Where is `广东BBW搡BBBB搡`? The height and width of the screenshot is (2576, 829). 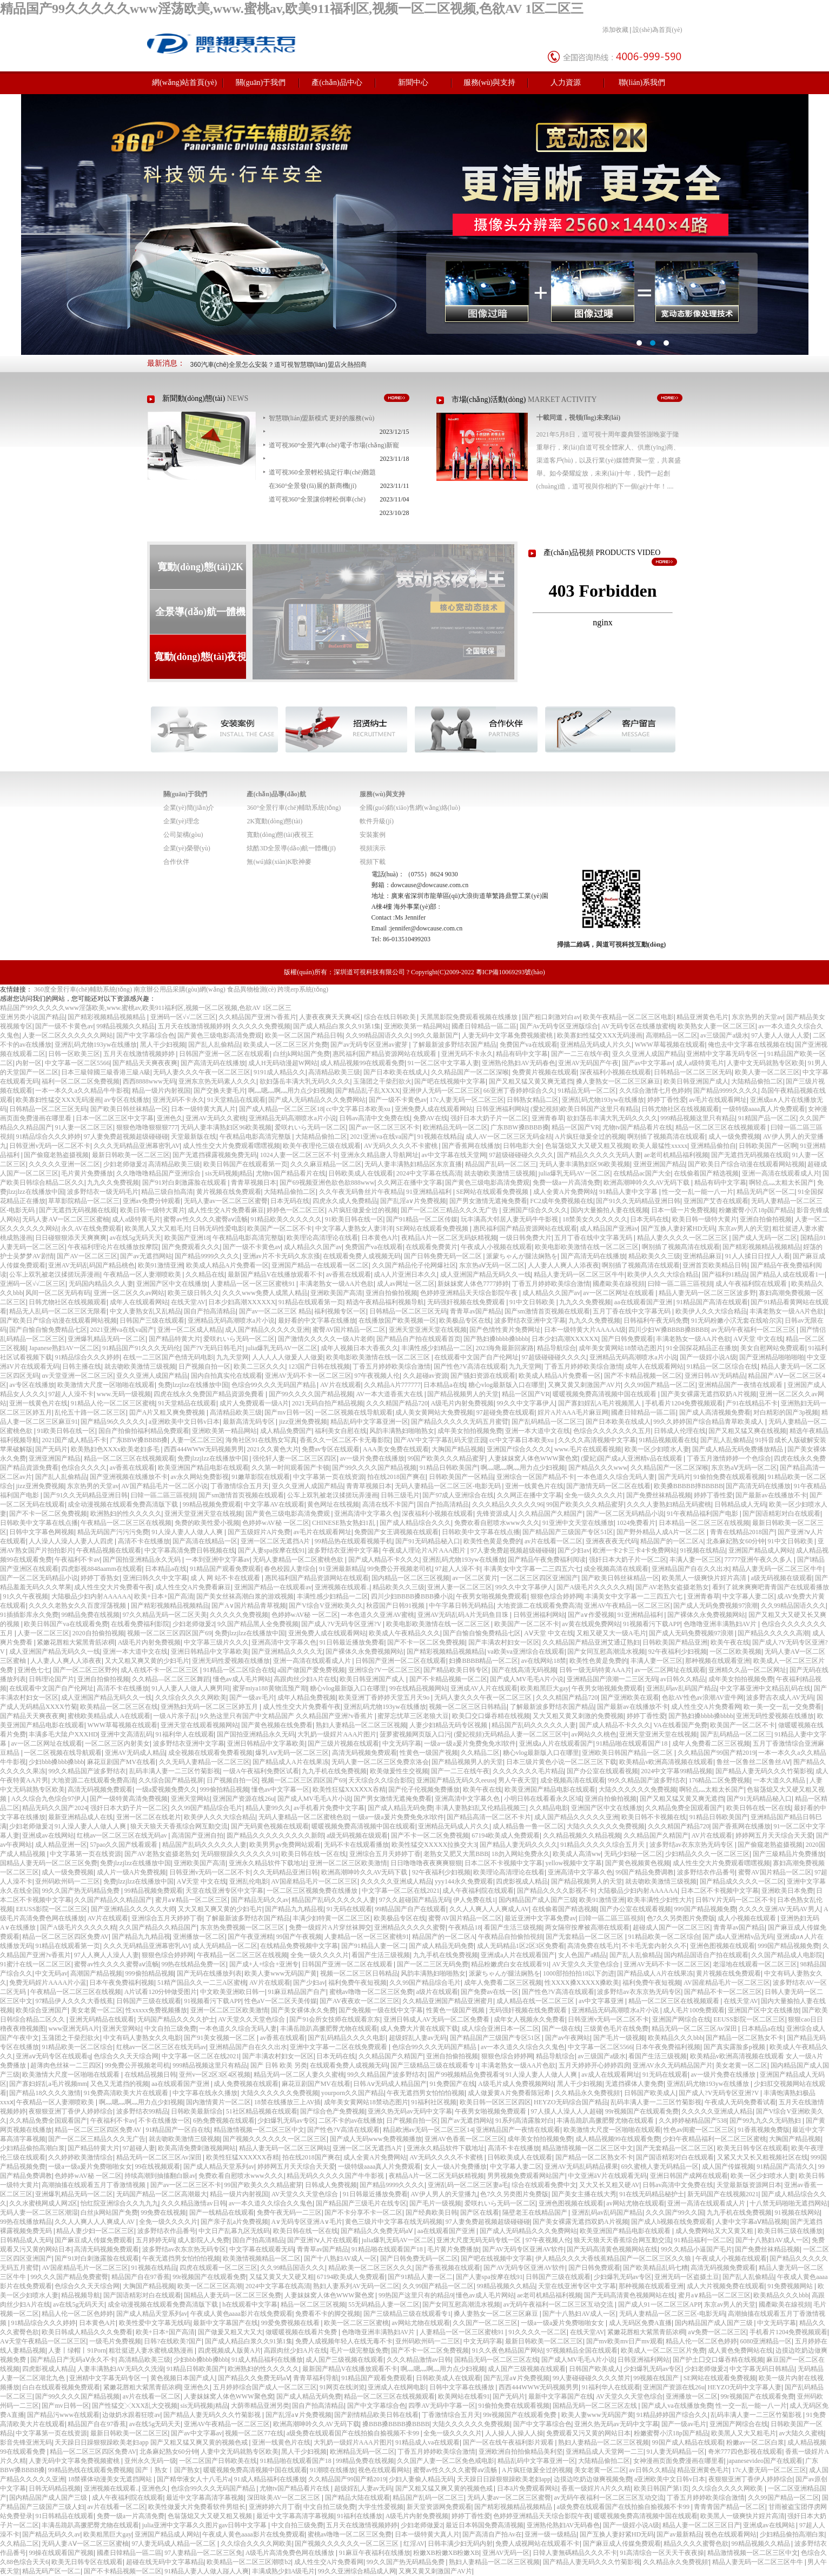 广东BBW搡BBBB搡 is located at coordinates (519, 1127).